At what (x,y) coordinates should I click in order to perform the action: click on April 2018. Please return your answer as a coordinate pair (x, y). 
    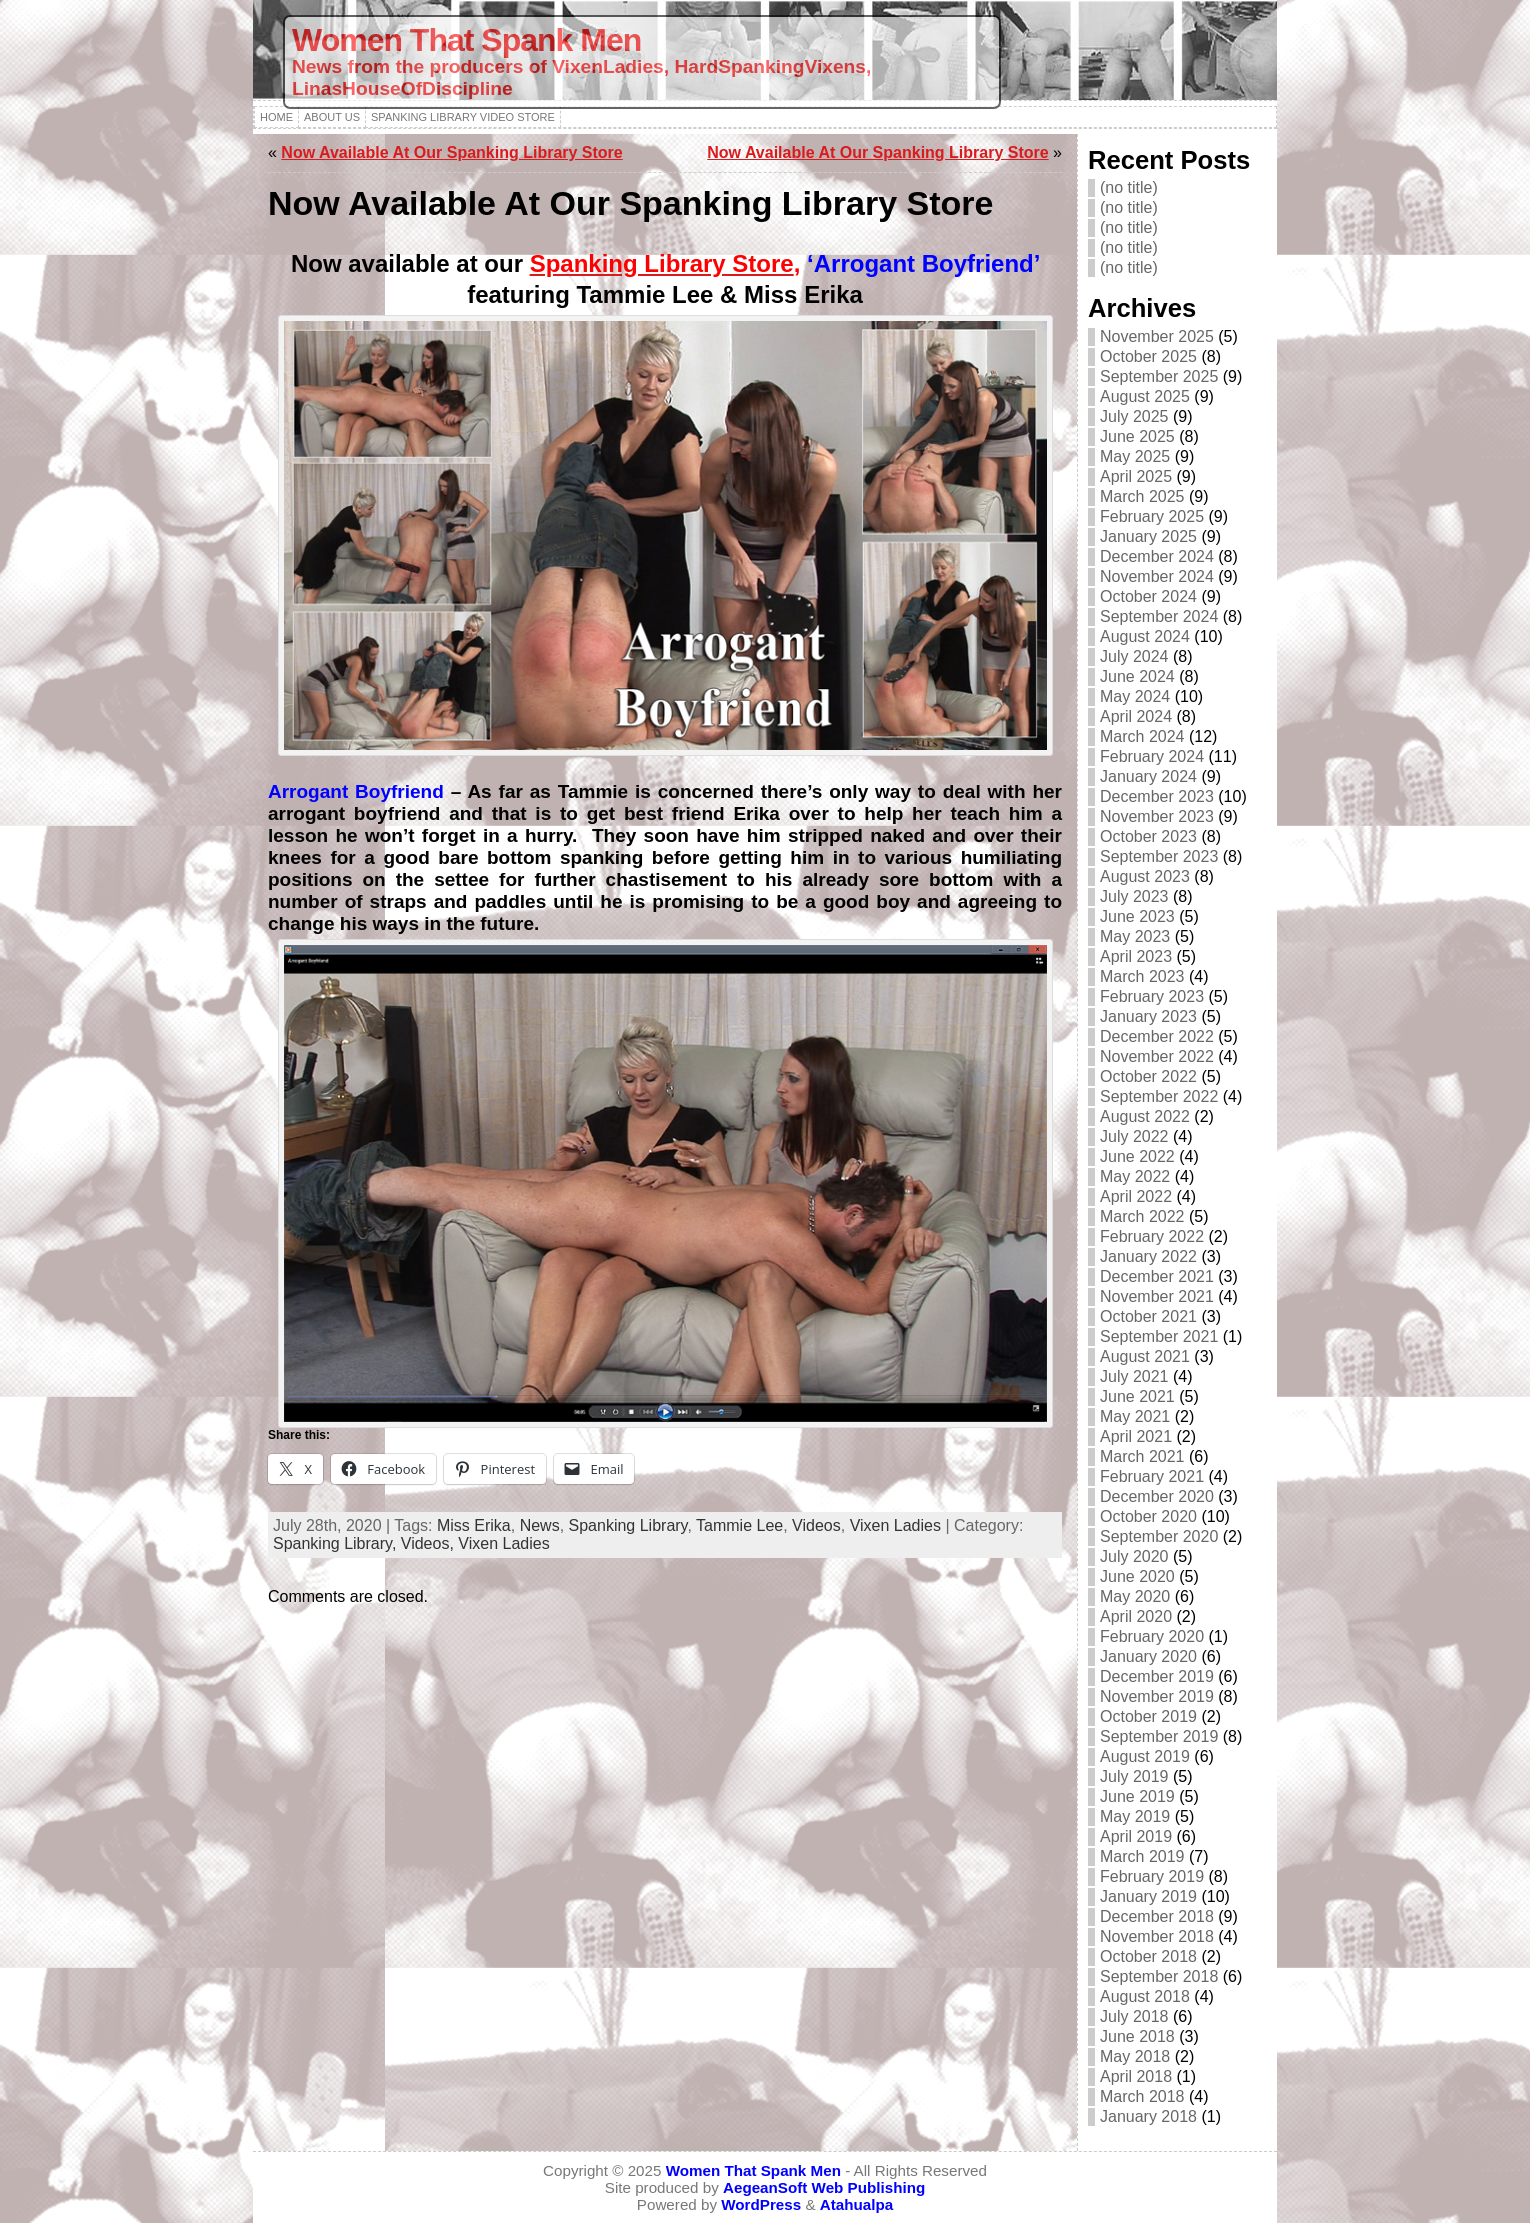
    Looking at the image, I should click on (1136, 2076).